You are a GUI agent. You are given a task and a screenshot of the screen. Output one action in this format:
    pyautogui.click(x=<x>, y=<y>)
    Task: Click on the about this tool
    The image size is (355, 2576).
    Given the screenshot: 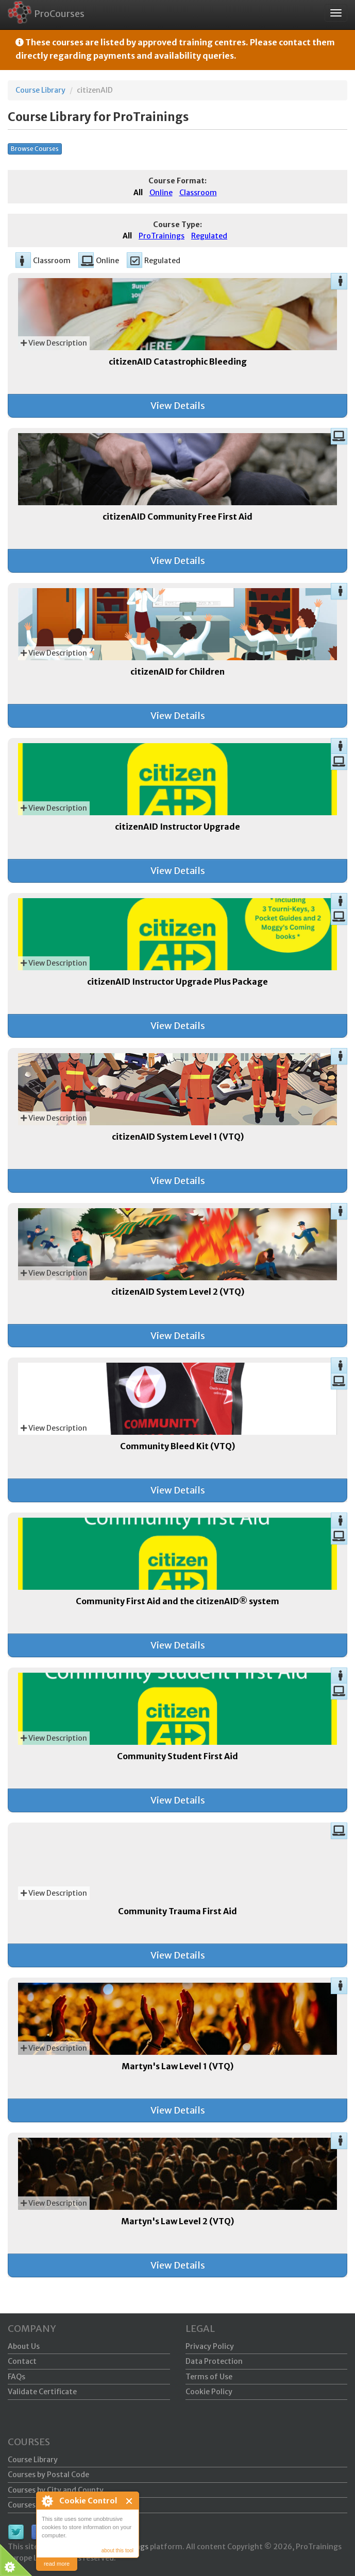 What is the action you would take?
    pyautogui.click(x=117, y=2550)
    